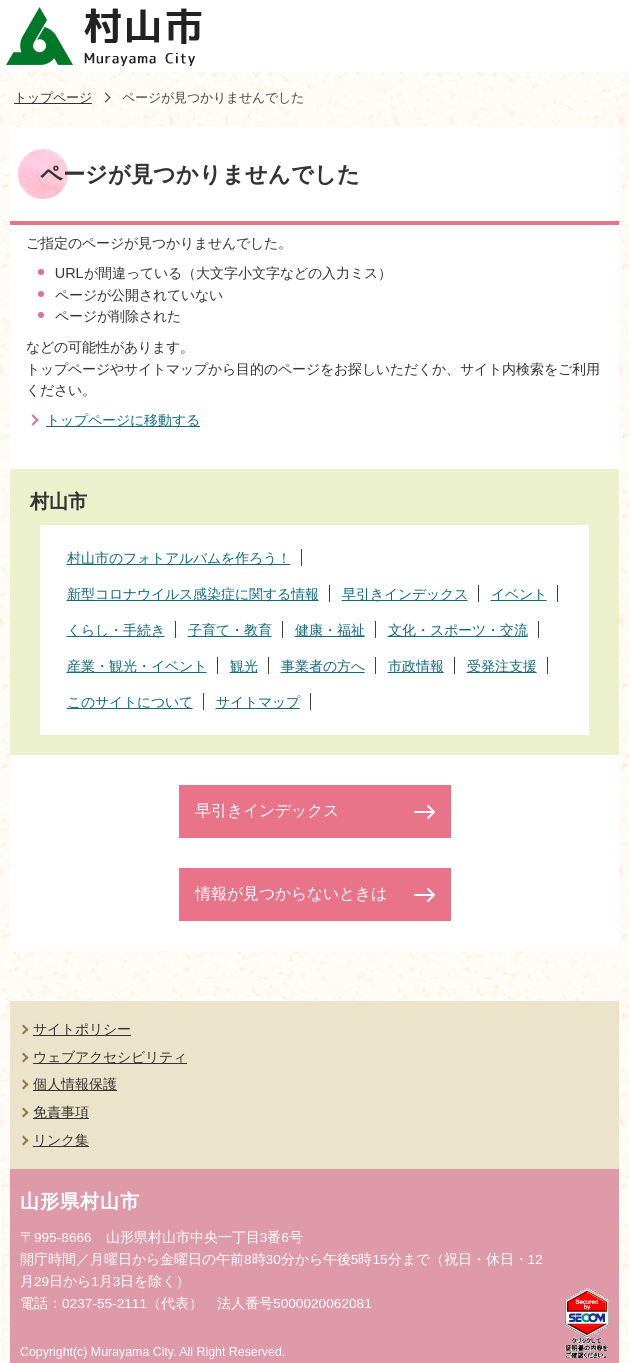  Describe the element at coordinates (61, 1112) in the screenshot. I see `免責事項` at that location.